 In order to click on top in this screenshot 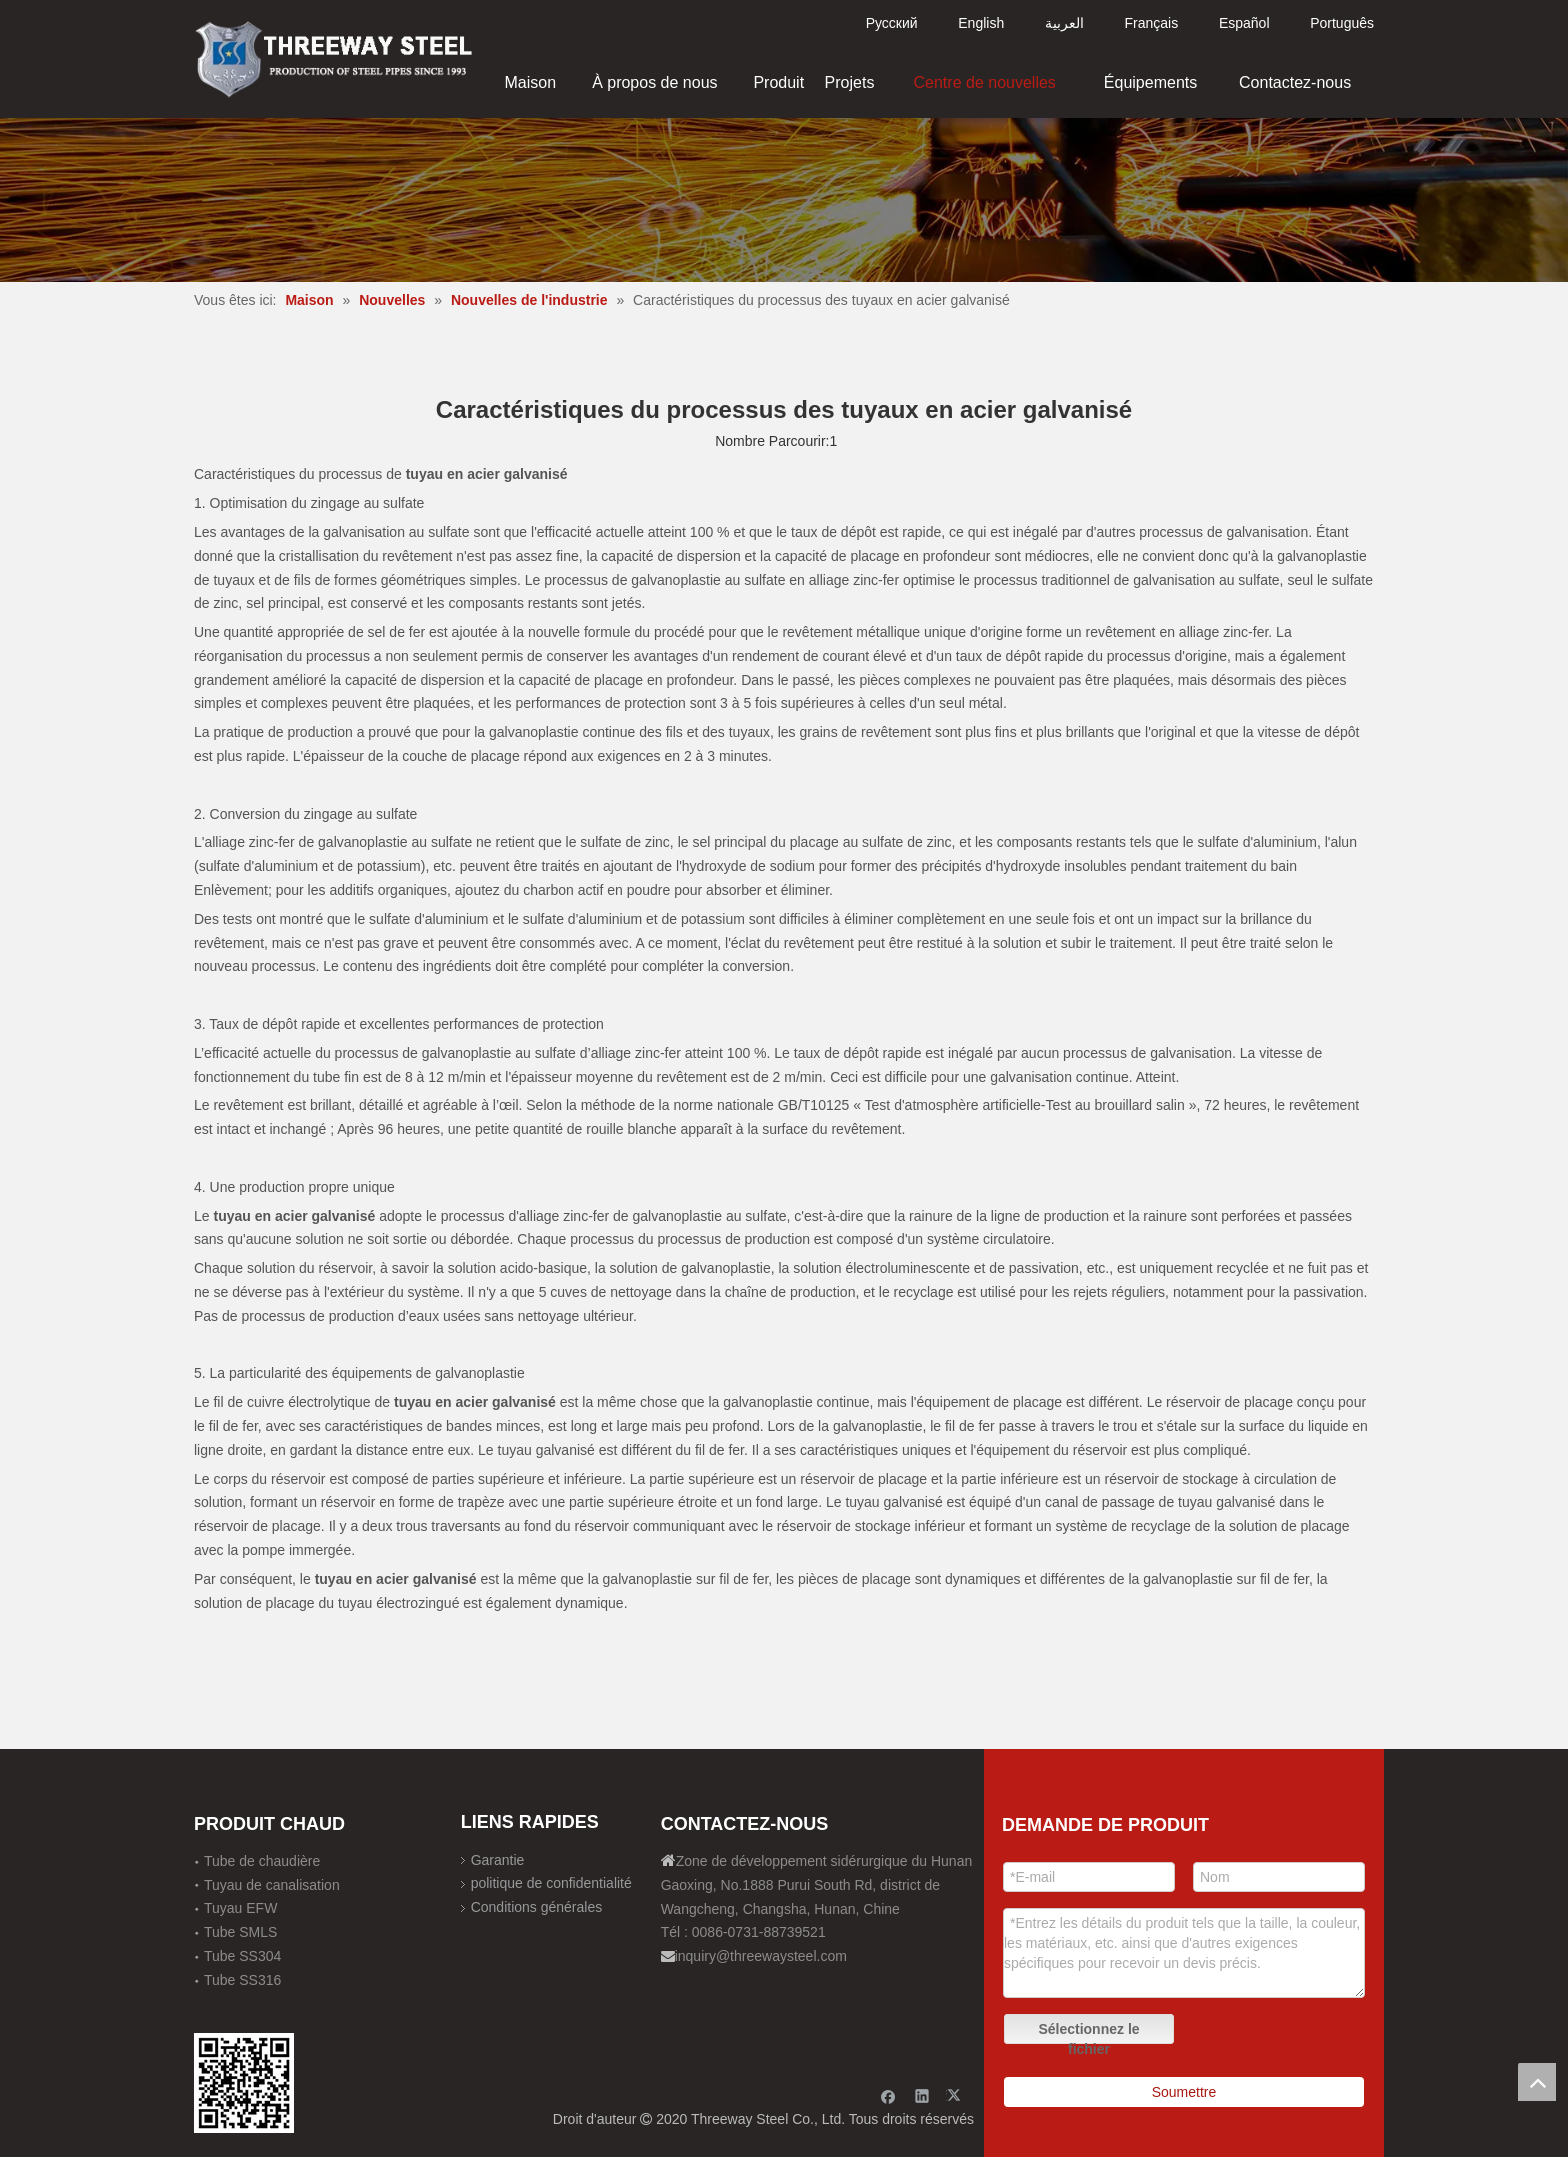, I will do `click(1537, 2082)`.